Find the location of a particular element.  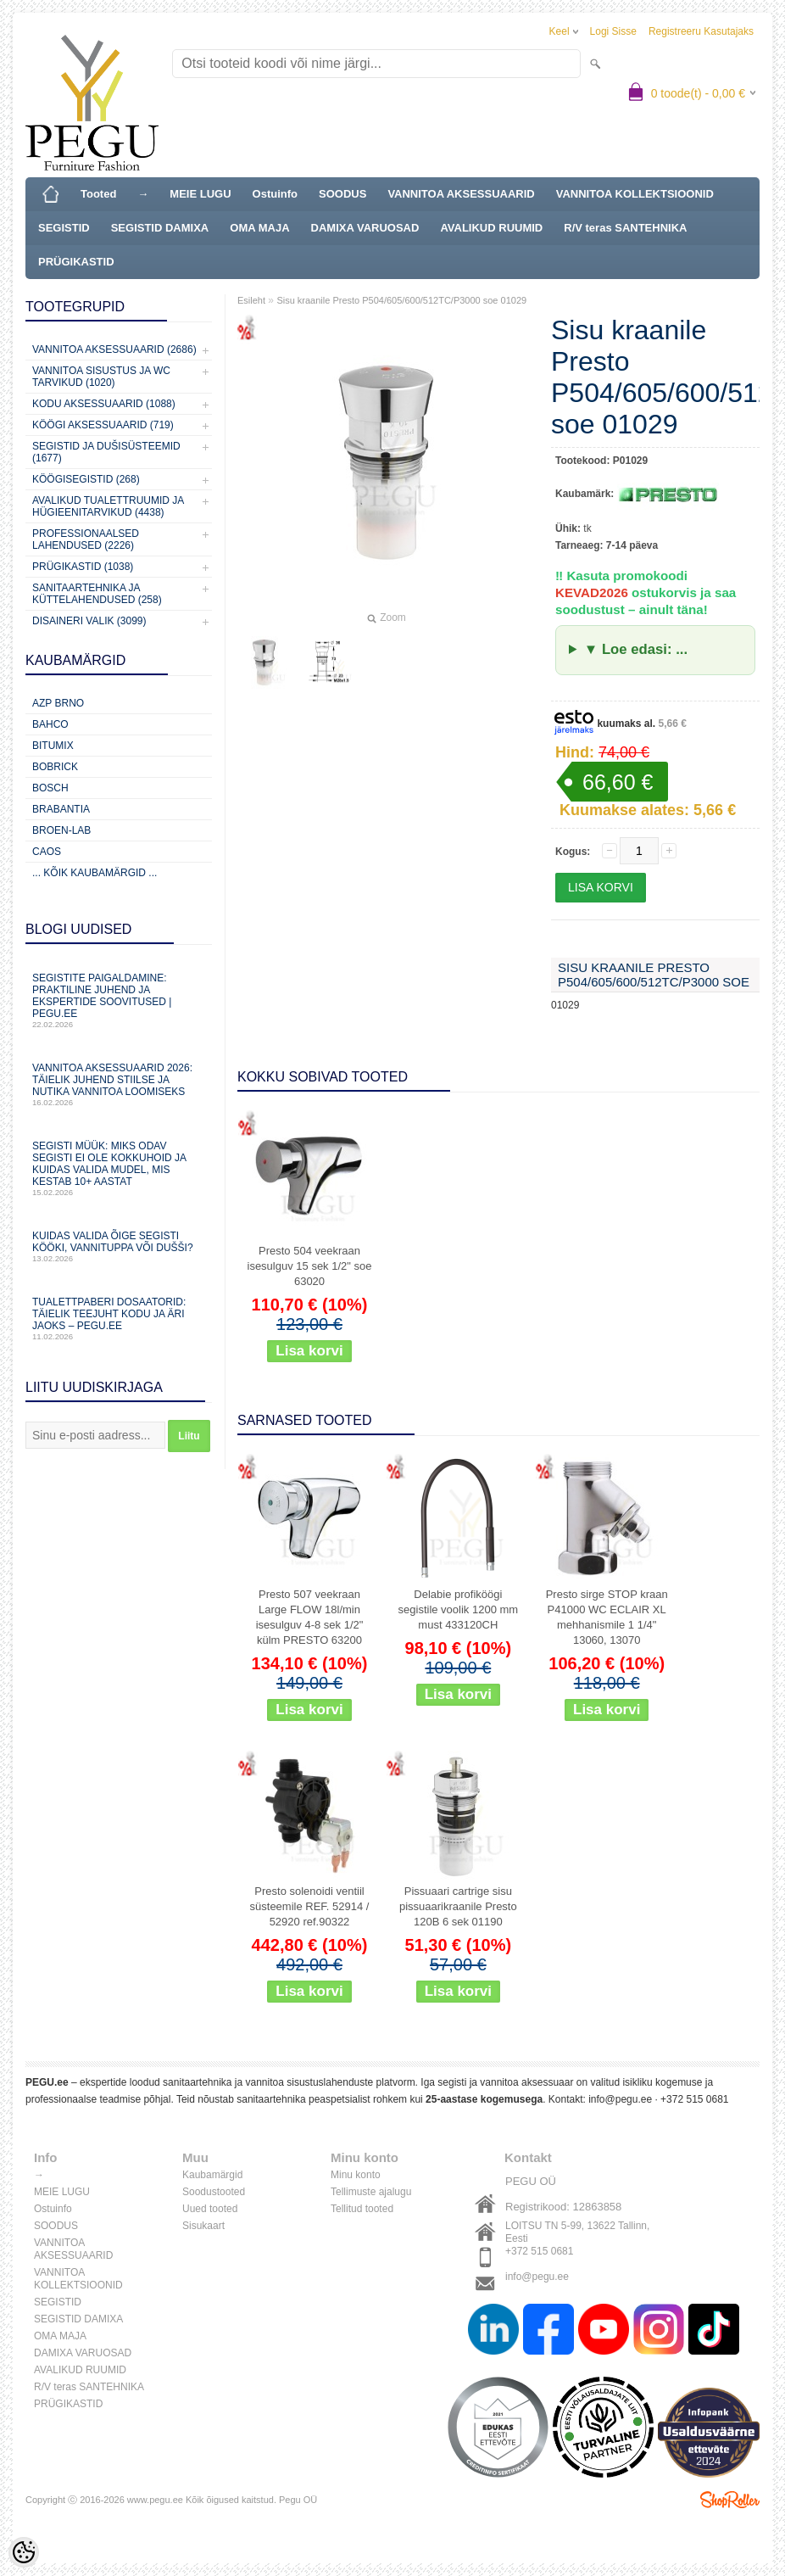

Vannitoa aksessuaarid 2026: täielik juhend stiilse ja nutika vannitoa loomiseks is located at coordinates (118, 1084).